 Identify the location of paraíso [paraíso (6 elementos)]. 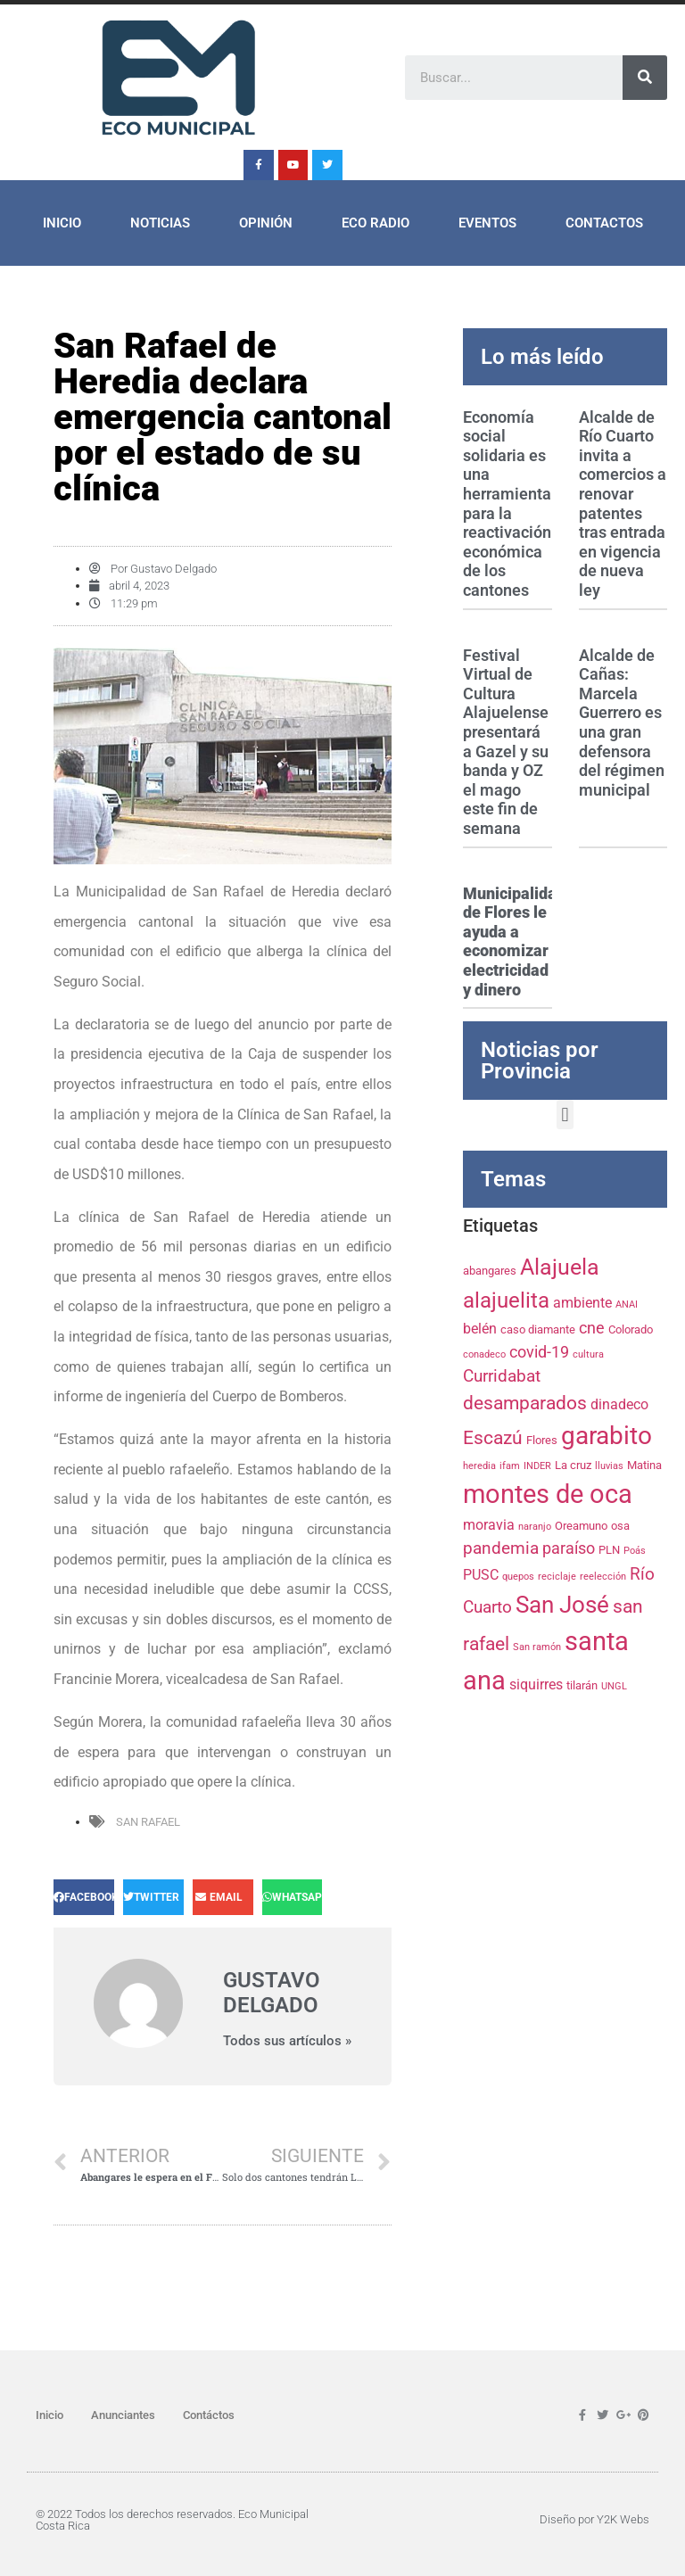
(568, 1548).